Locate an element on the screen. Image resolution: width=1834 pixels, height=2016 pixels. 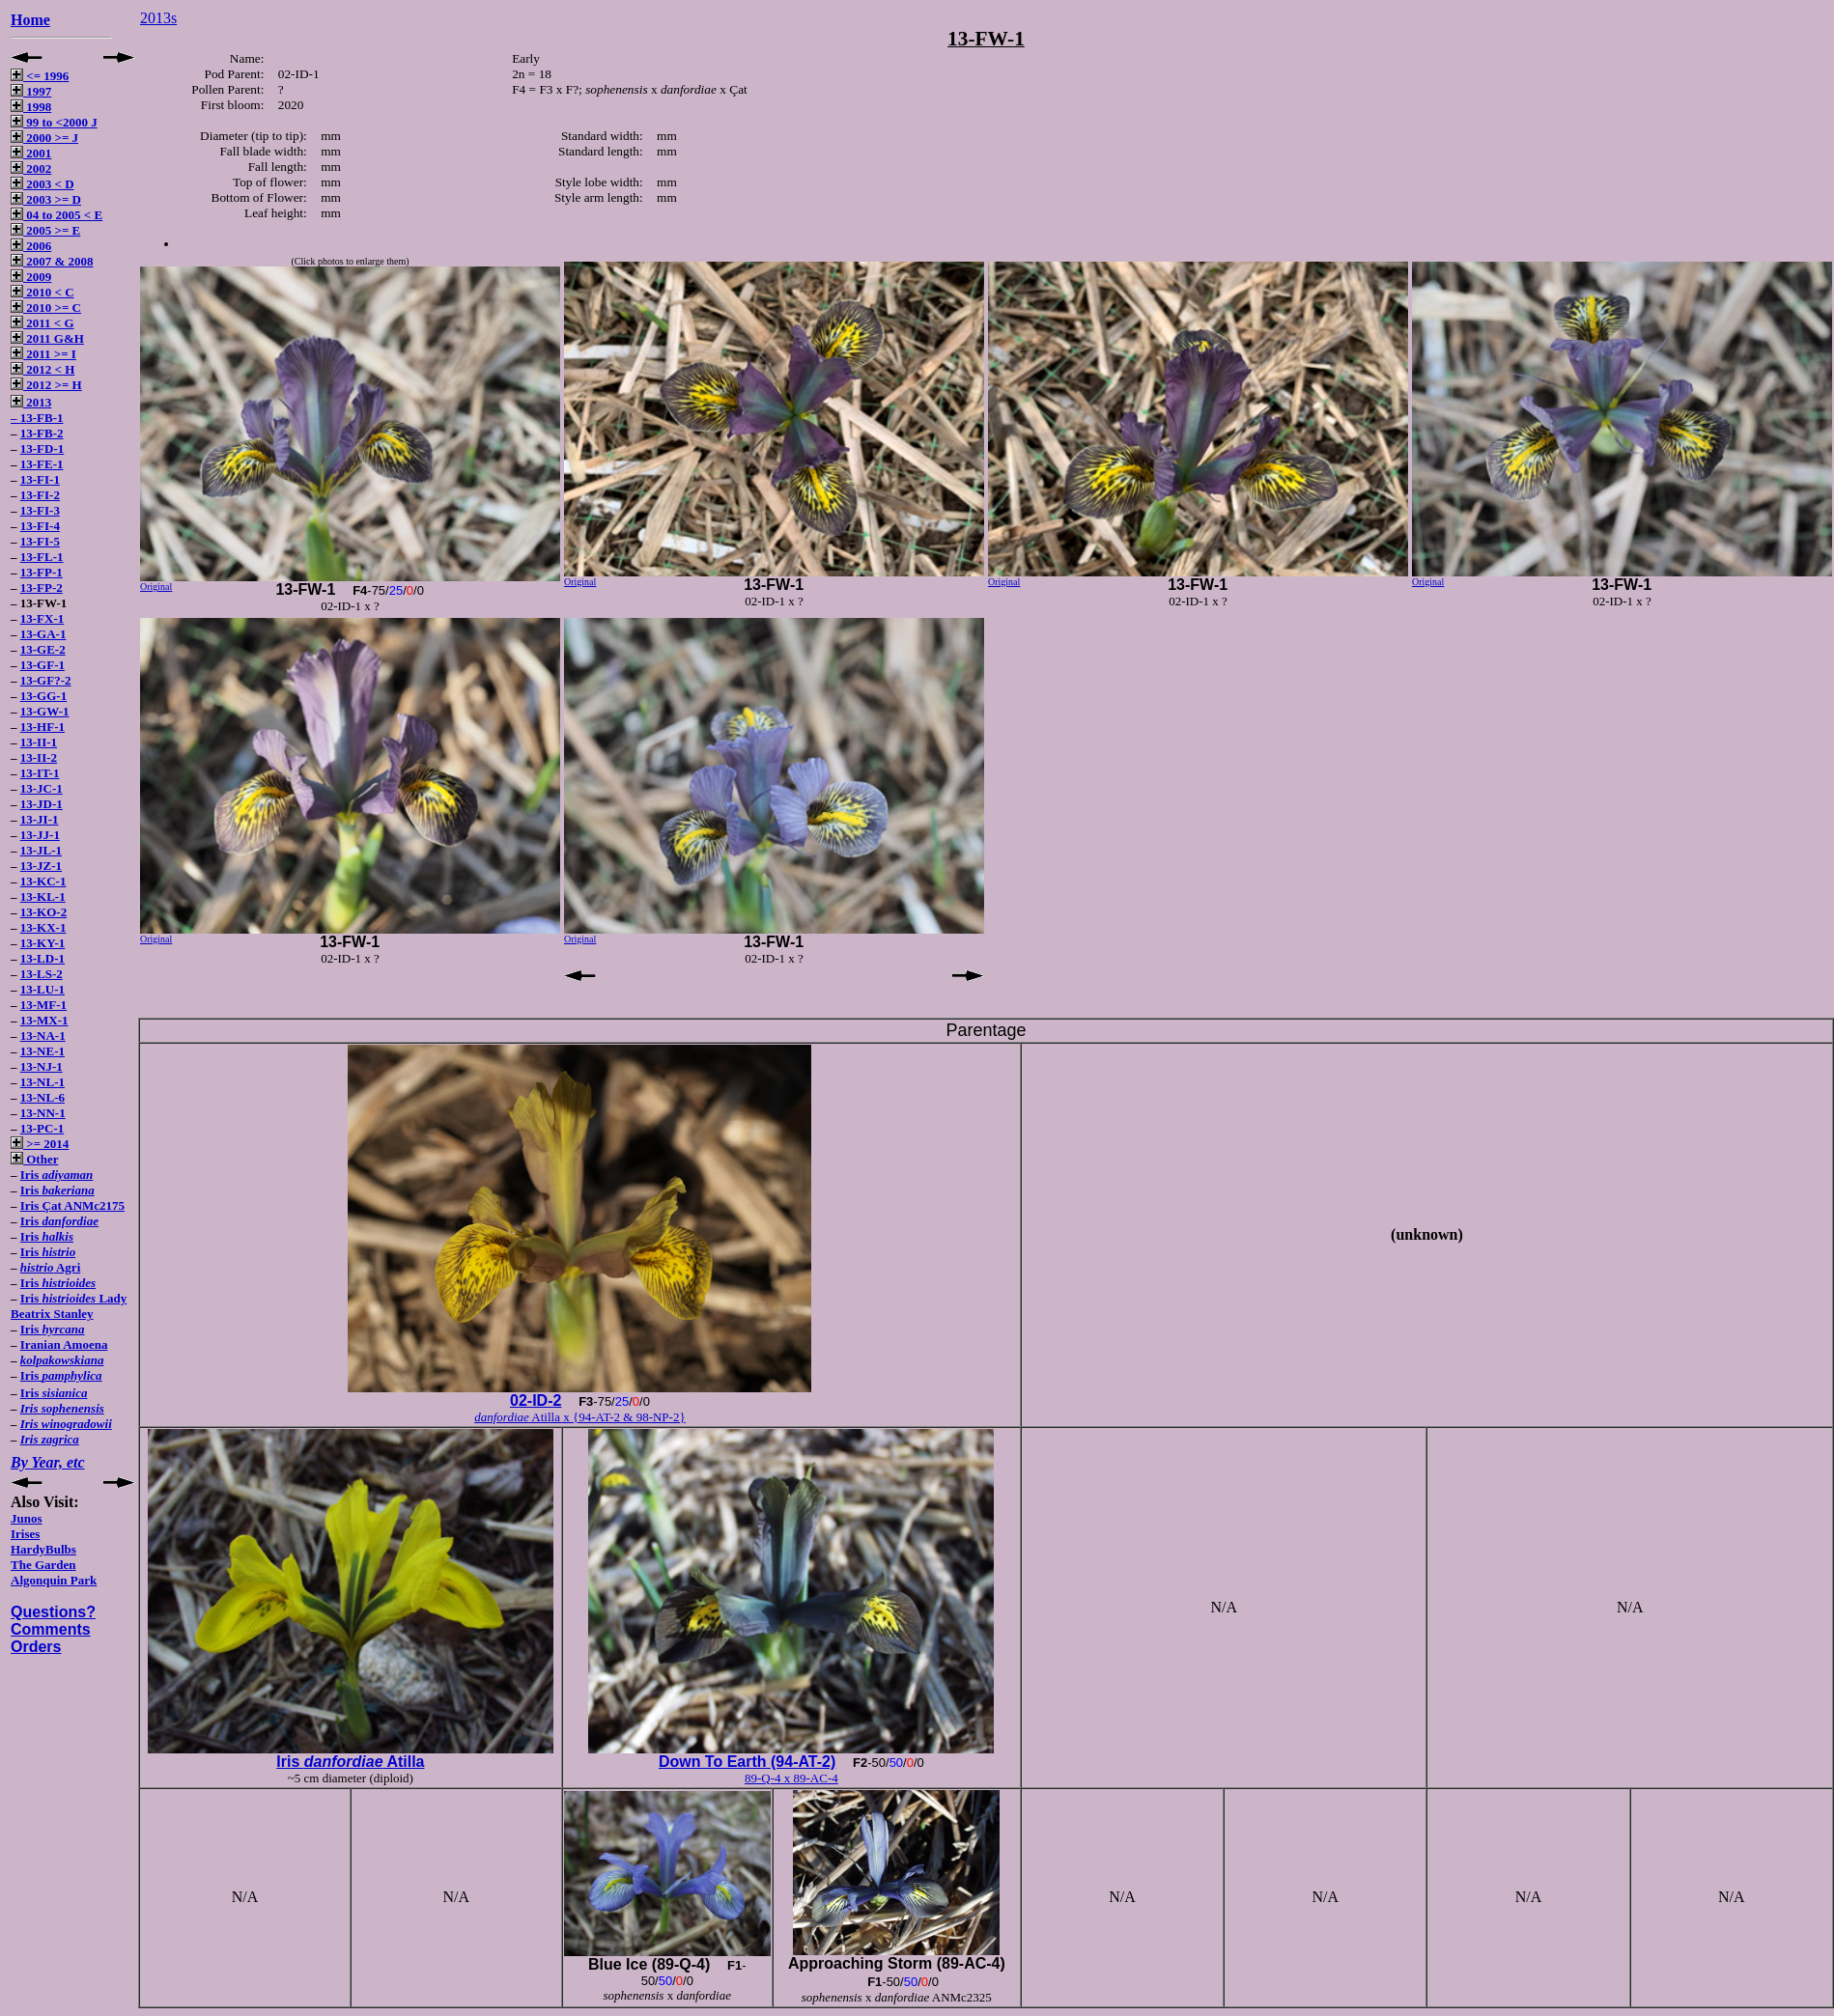
2012 < H is located at coordinates (42, 369).